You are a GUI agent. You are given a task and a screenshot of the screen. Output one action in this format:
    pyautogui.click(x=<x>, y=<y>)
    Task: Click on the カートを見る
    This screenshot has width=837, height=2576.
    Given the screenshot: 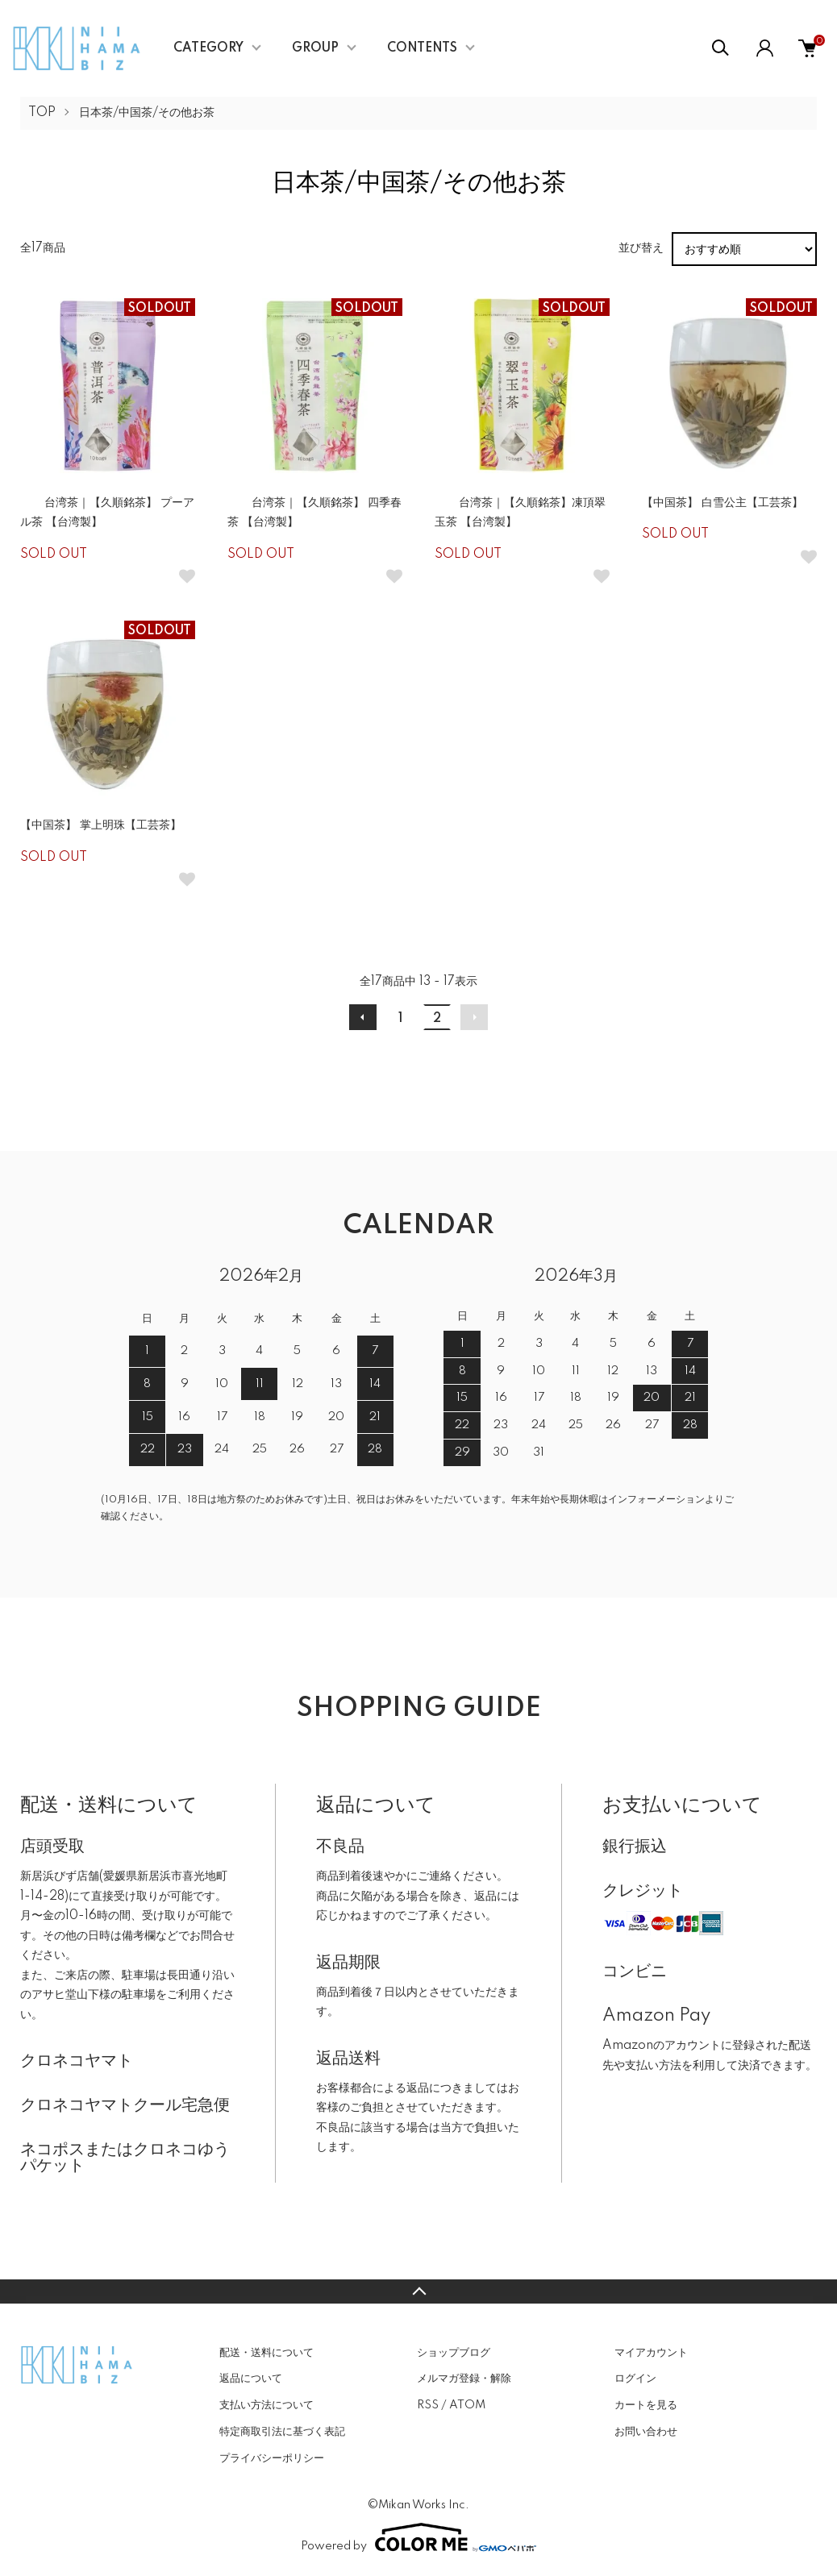 What is the action you would take?
    pyautogui.click(x=645, y=2405)
    